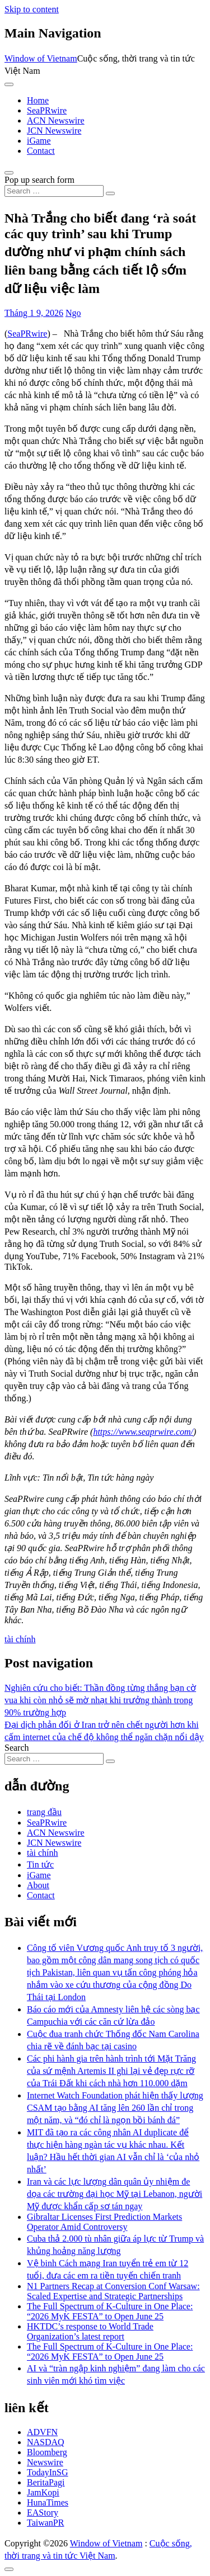 Image resolution: width=210 pixels, height=2576 pixels. What do you see at coordinates (54, 191) in the screenshot?
I see `[Search input]` at bounding box center [54, 191].